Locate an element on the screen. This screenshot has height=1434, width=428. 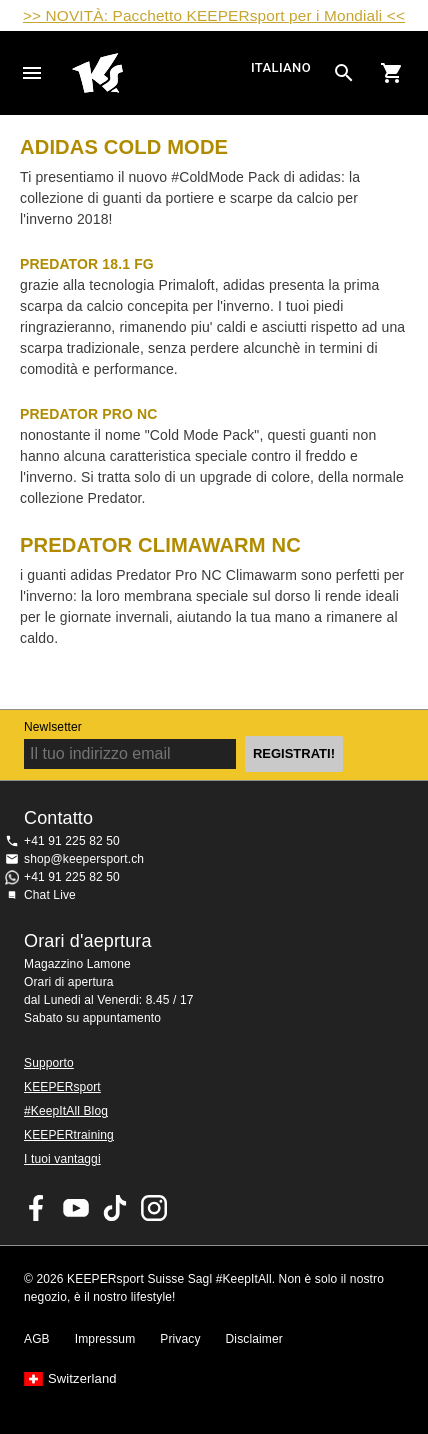
Chat Live is located at coordinates (50, 895).